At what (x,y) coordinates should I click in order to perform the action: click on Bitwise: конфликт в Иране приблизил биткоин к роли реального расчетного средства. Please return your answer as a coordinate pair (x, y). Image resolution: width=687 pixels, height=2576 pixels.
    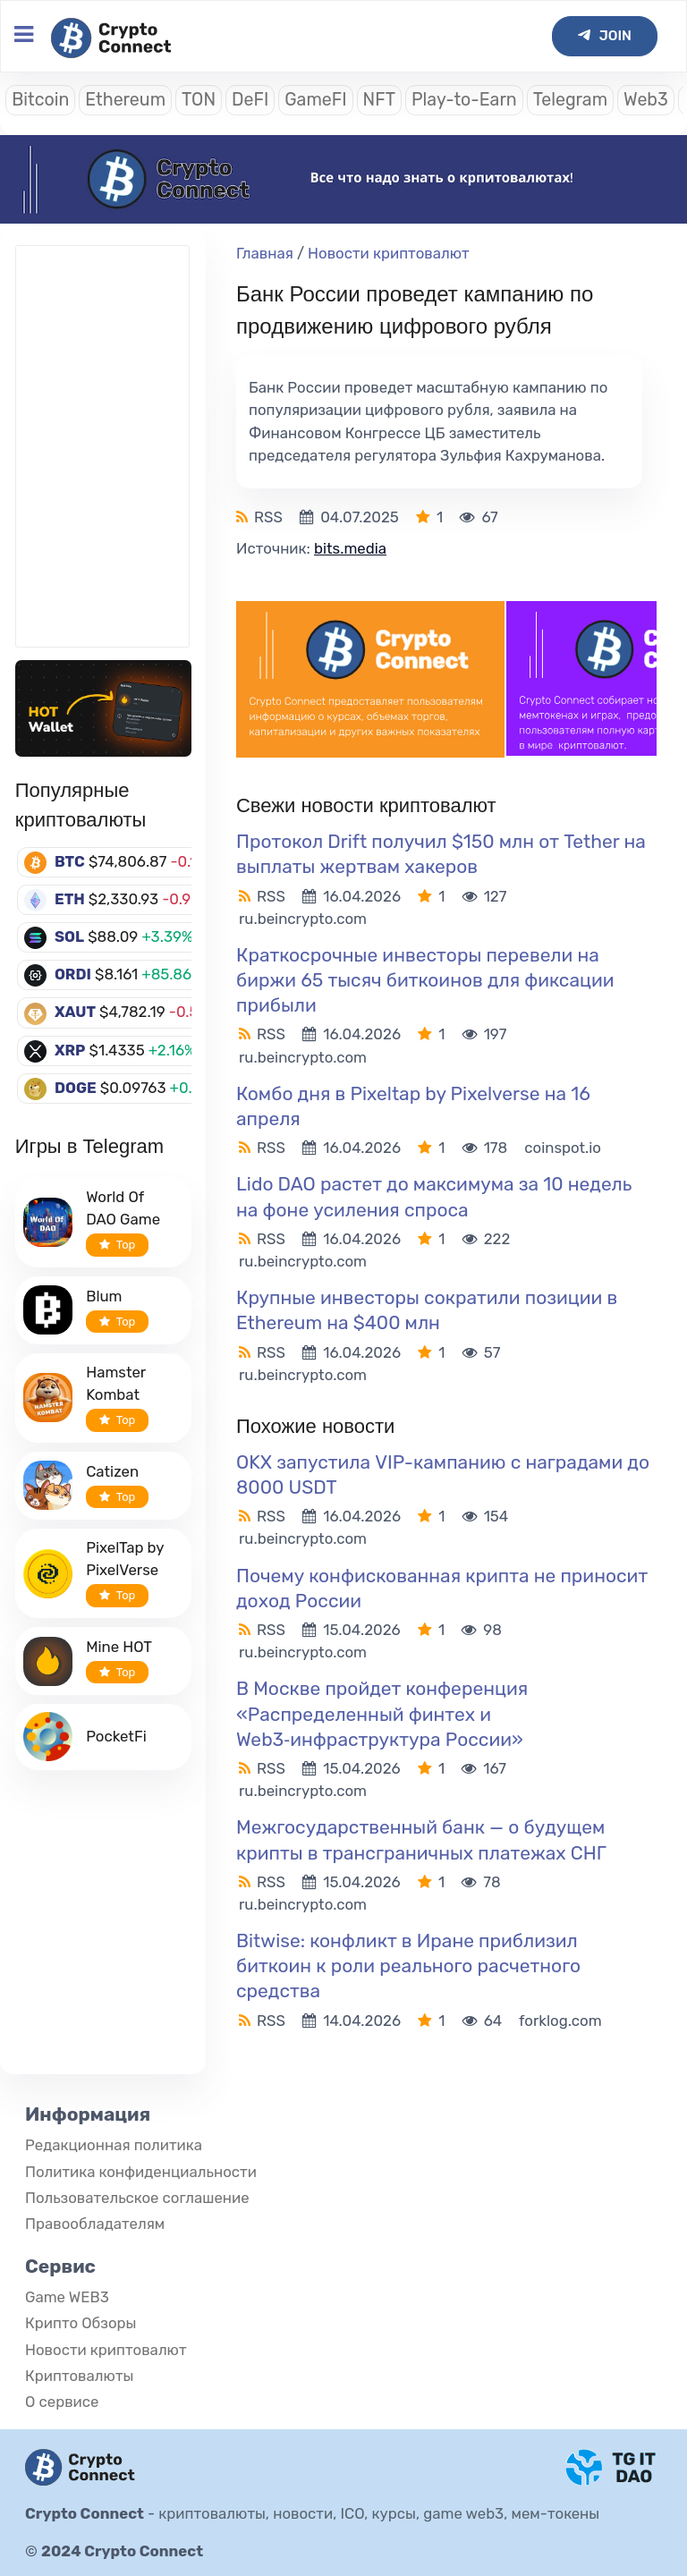
    Looking at the image, I should click on (408, 1965).